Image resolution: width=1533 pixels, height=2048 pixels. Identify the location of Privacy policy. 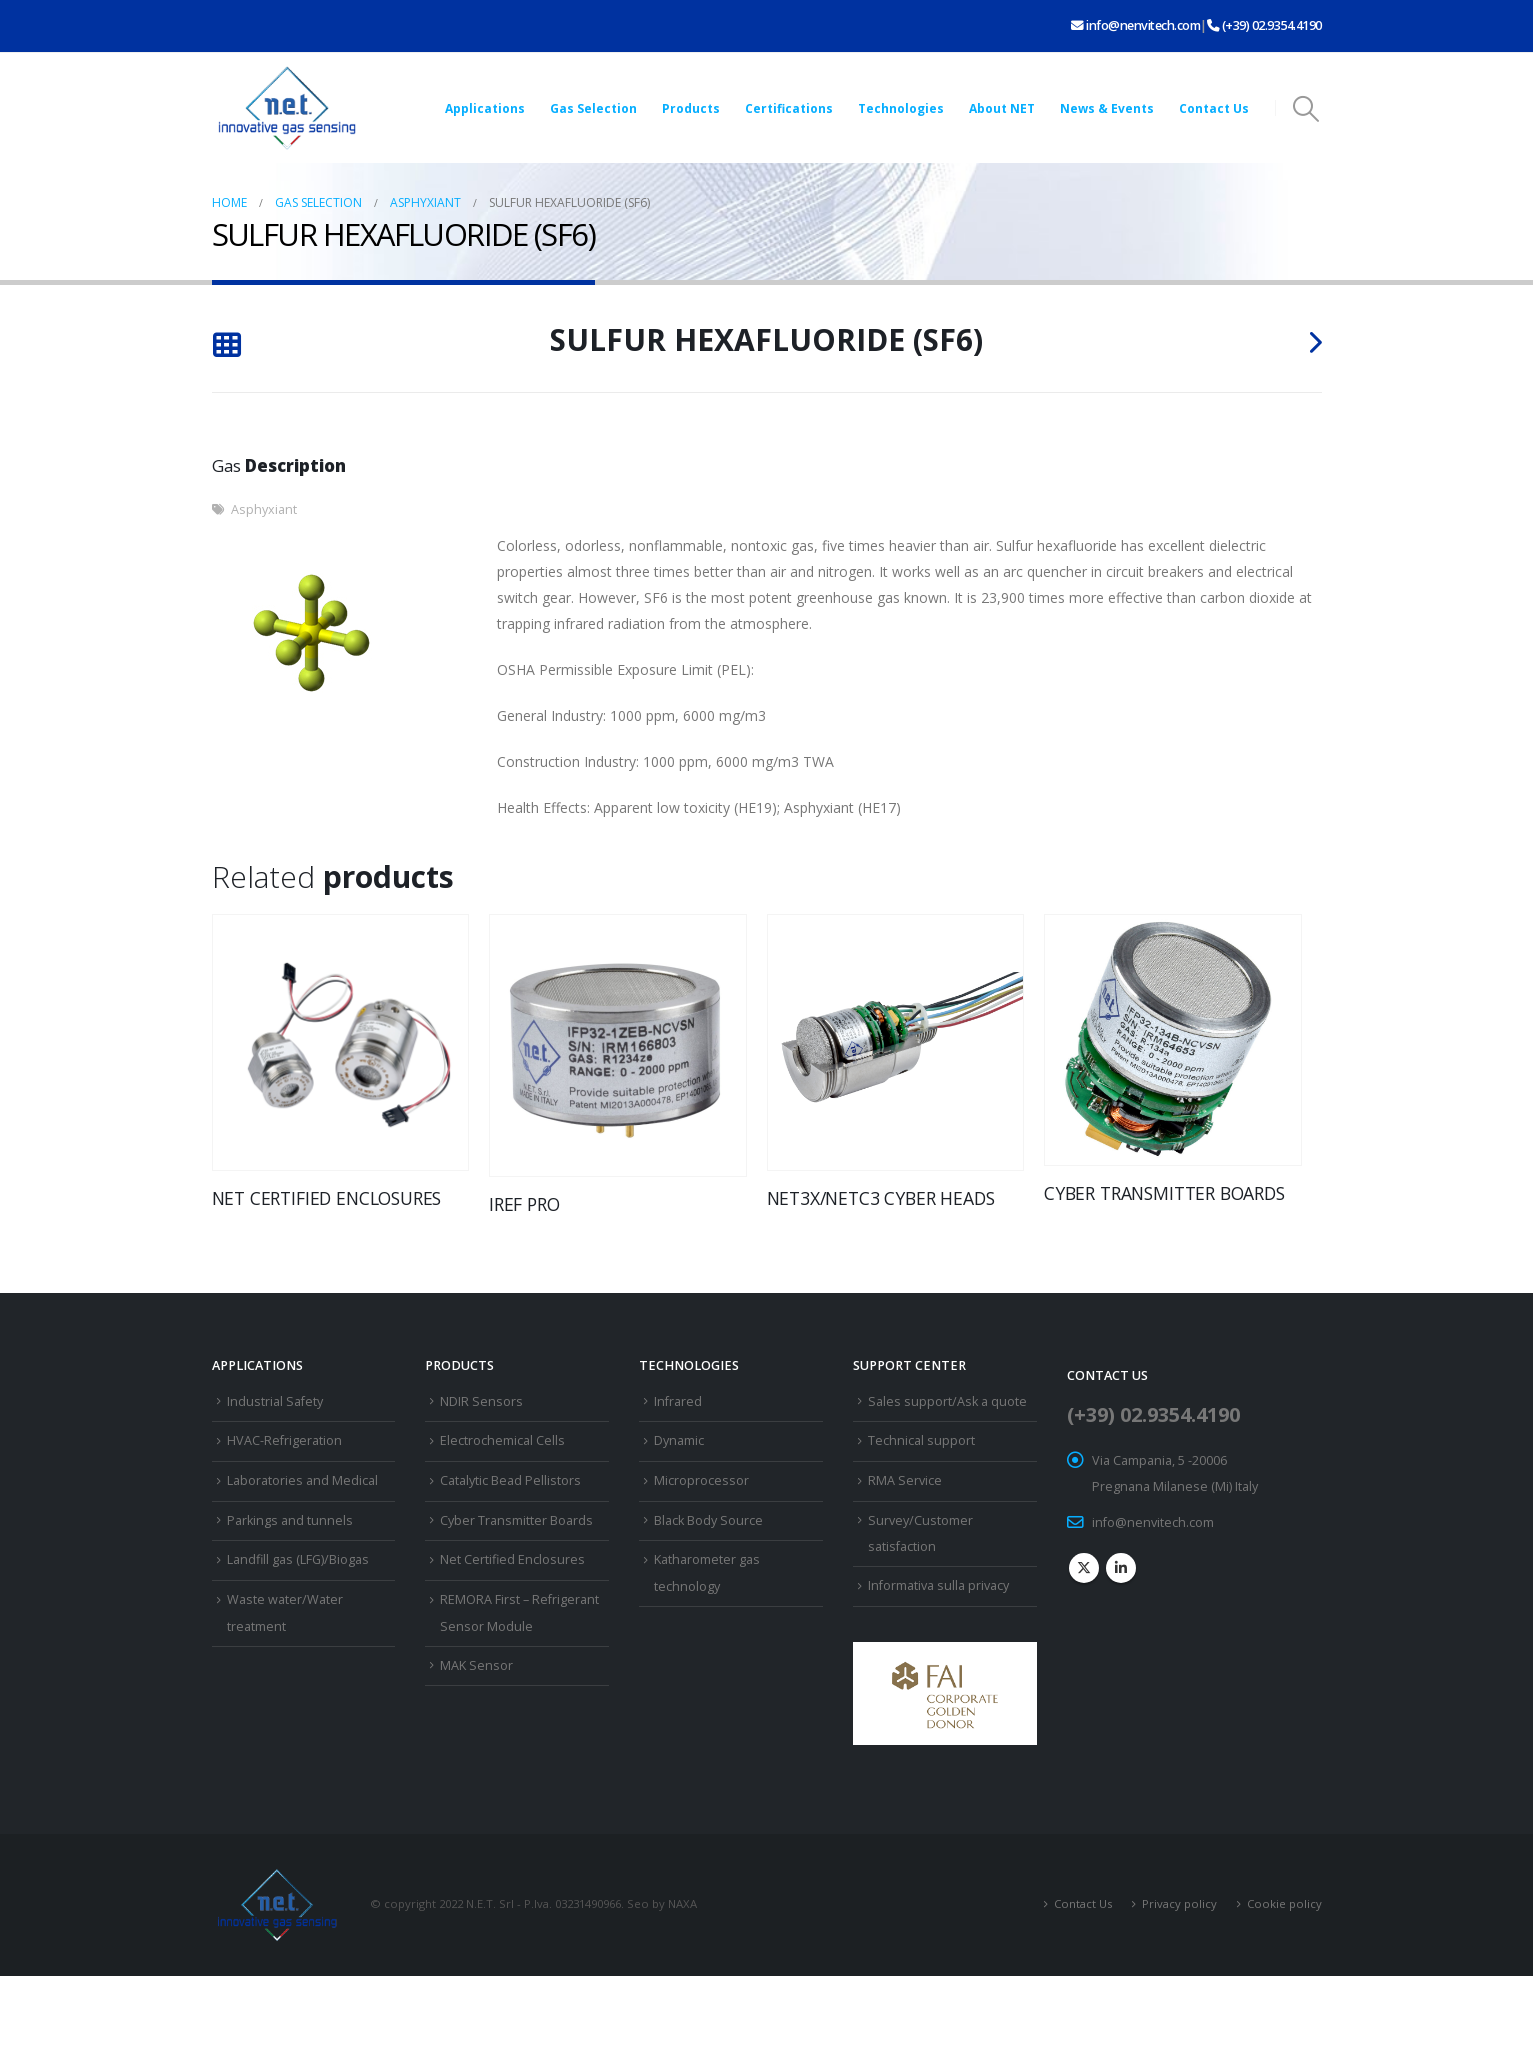
(1179, 1903).